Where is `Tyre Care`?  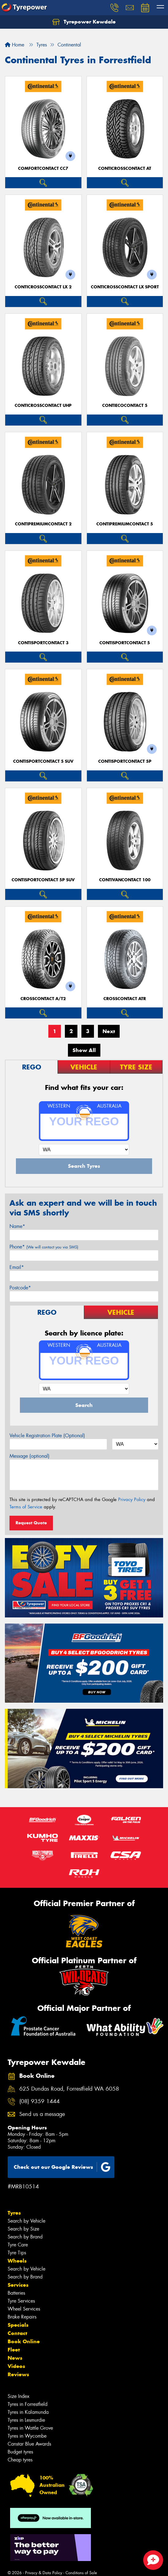
Tyre Care is located at coordinates (18, 2245).